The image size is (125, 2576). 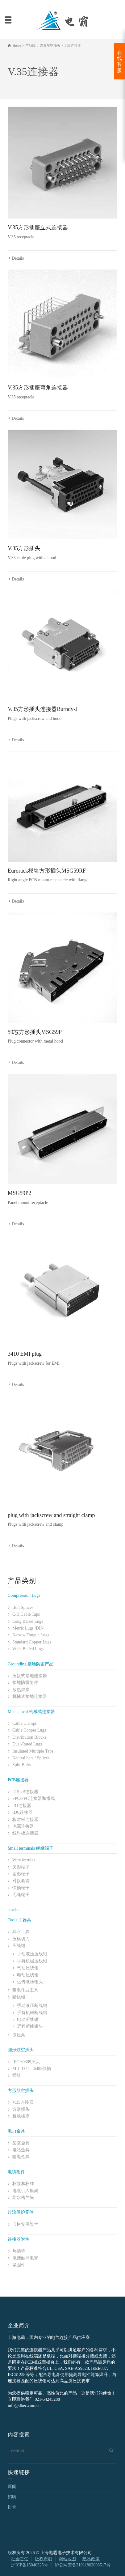 I want to click on 输电金具, so click(x=21, y=2156).